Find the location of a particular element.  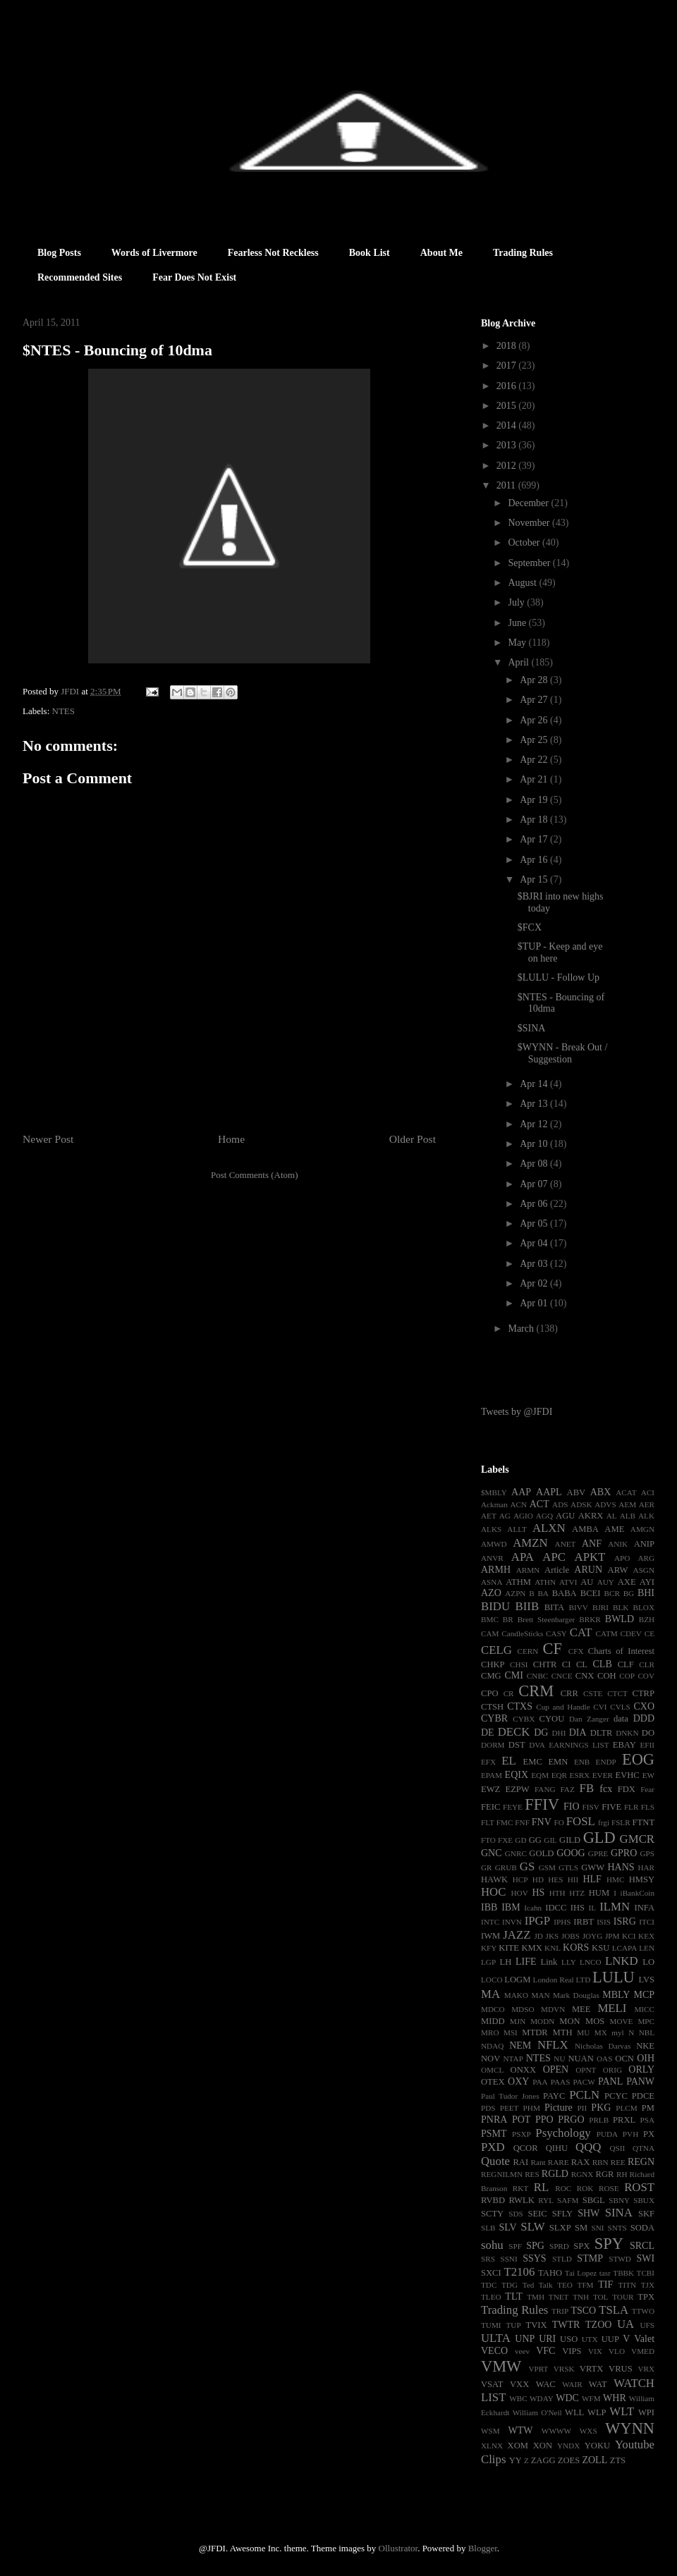

ALB is located at coordinates (627, 1515).